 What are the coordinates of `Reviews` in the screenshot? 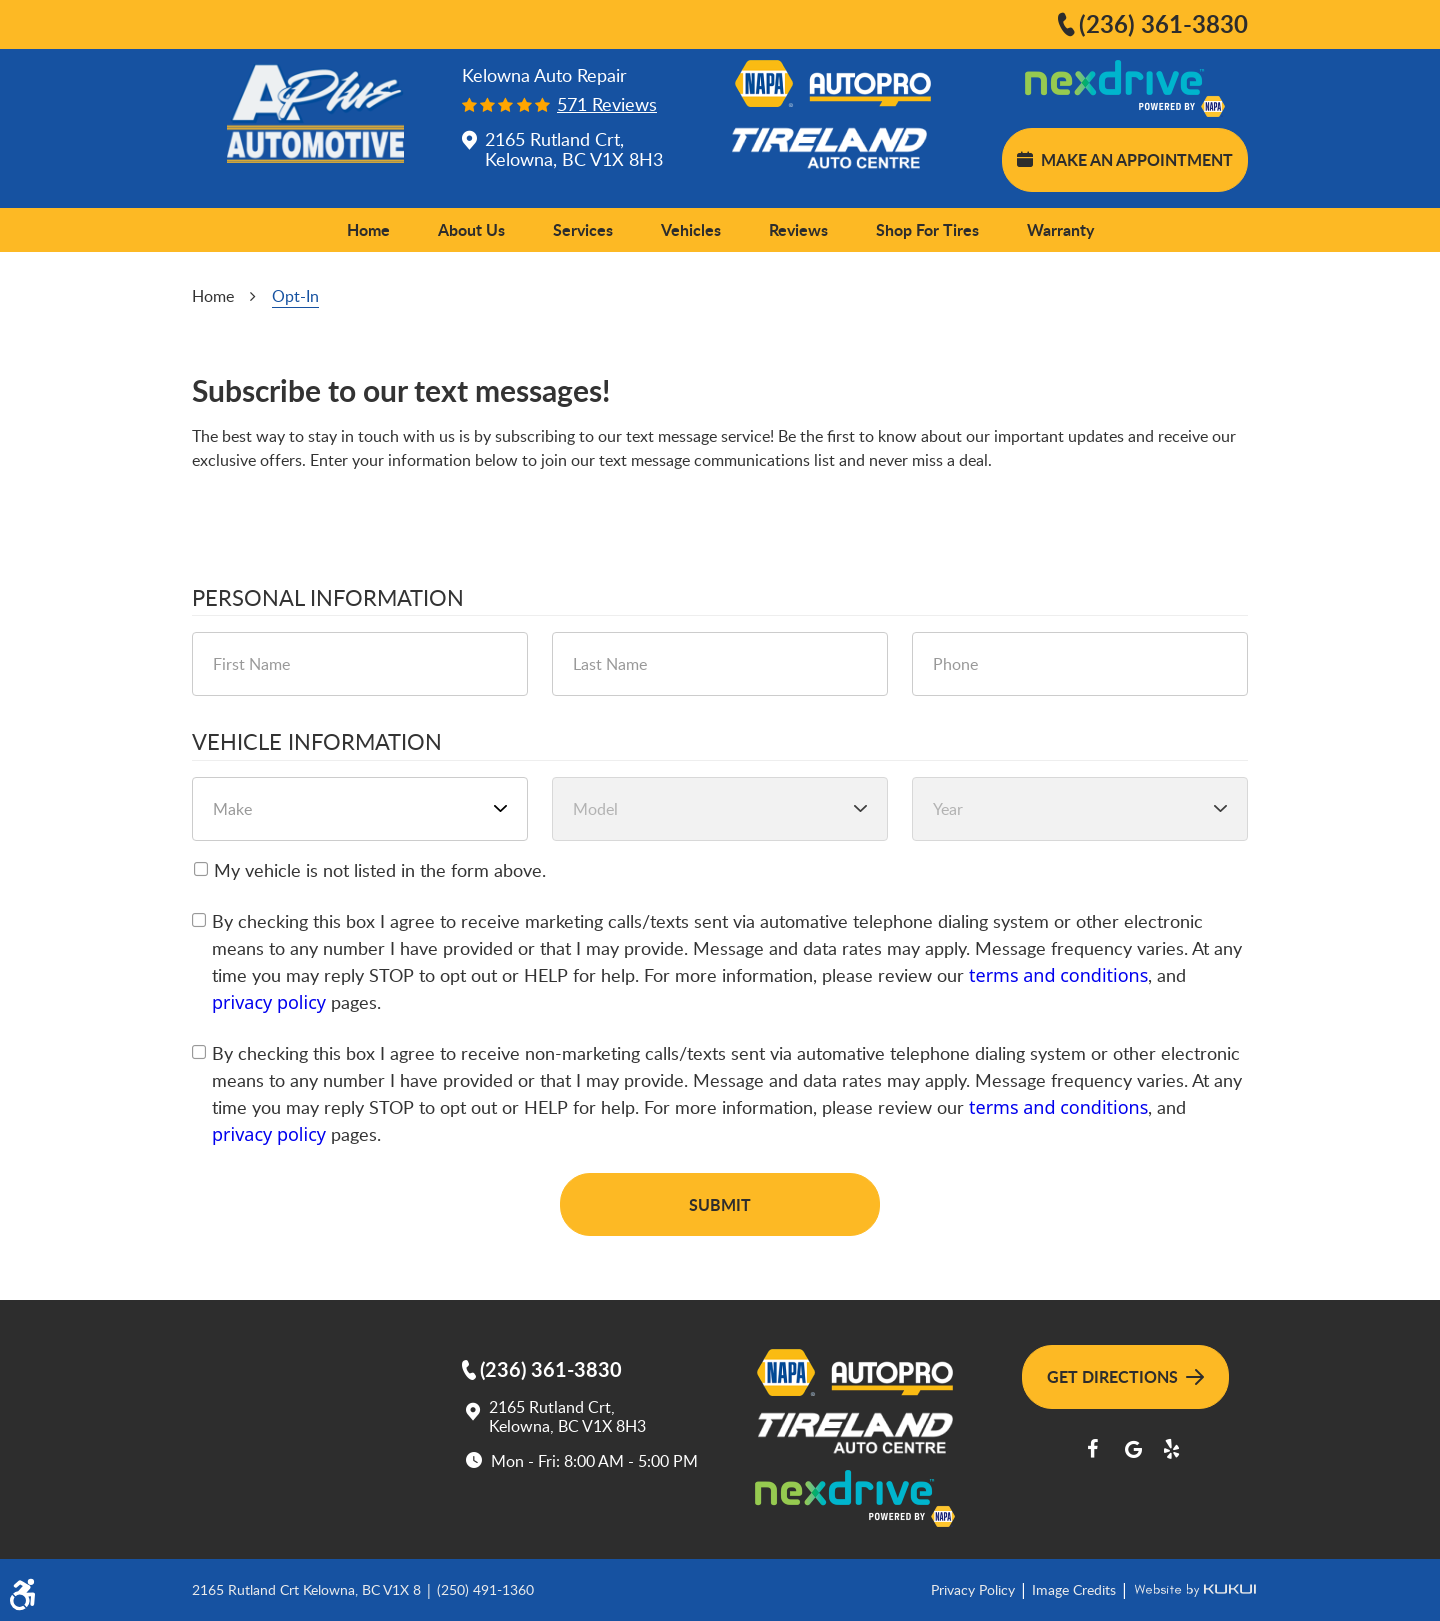 It's located at (798, 229).